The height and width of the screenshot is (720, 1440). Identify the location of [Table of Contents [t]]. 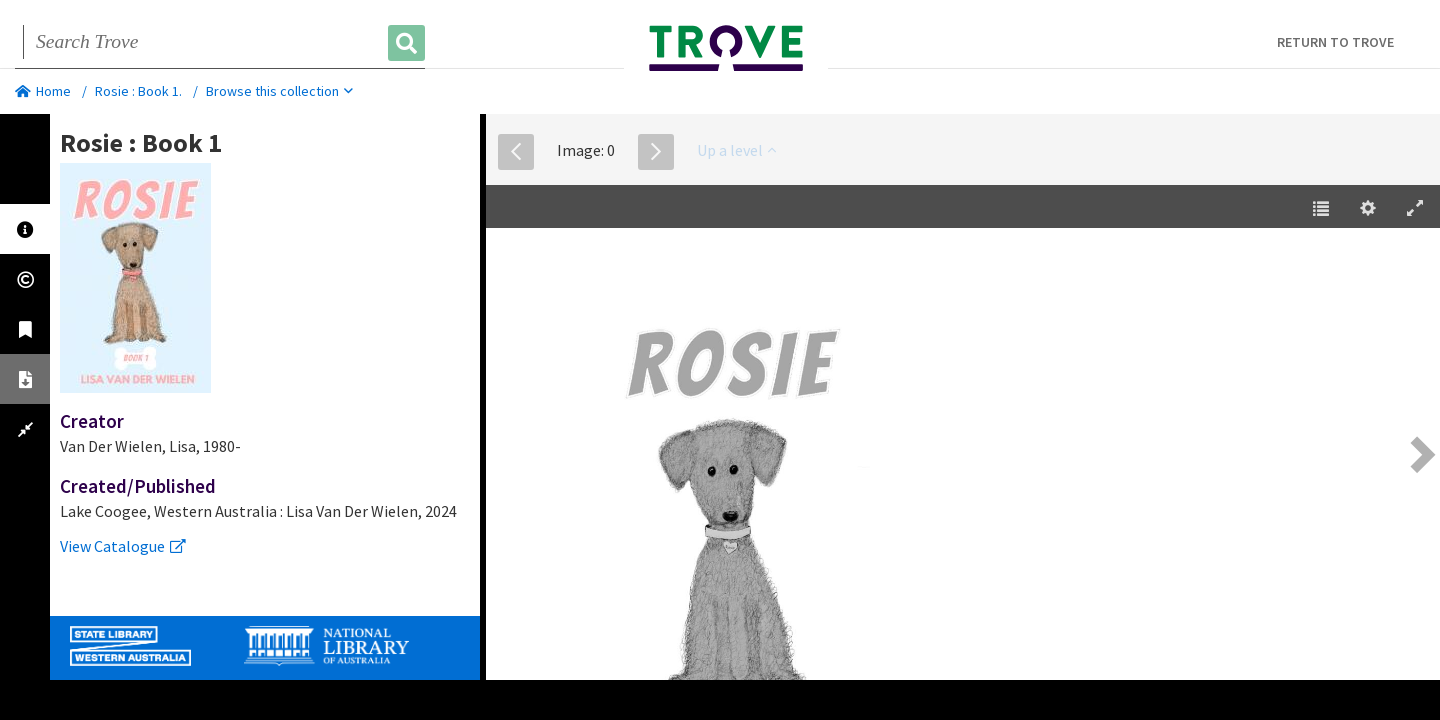
(1321, 209).